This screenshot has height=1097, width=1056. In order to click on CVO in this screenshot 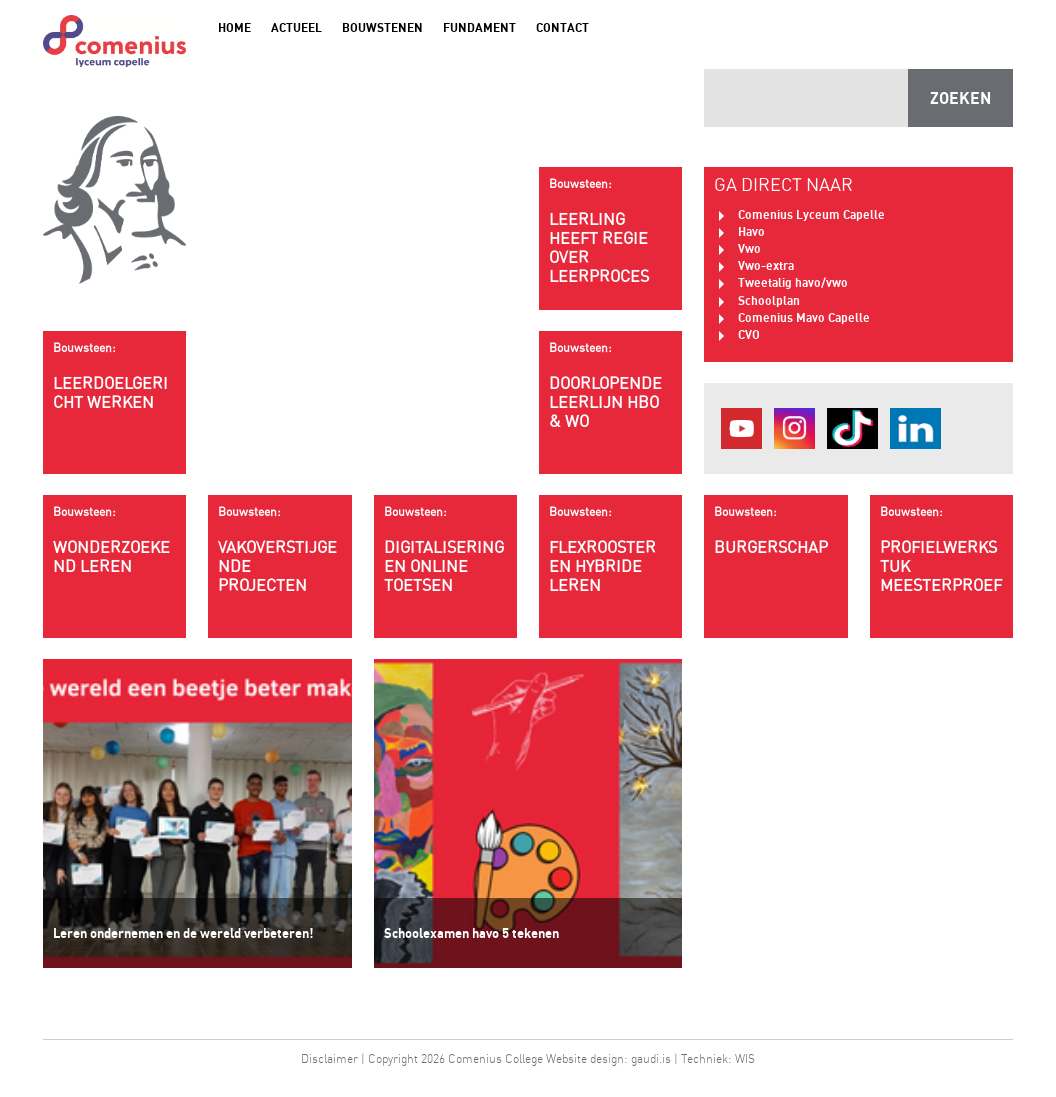, I will do `click(749, 334)`.